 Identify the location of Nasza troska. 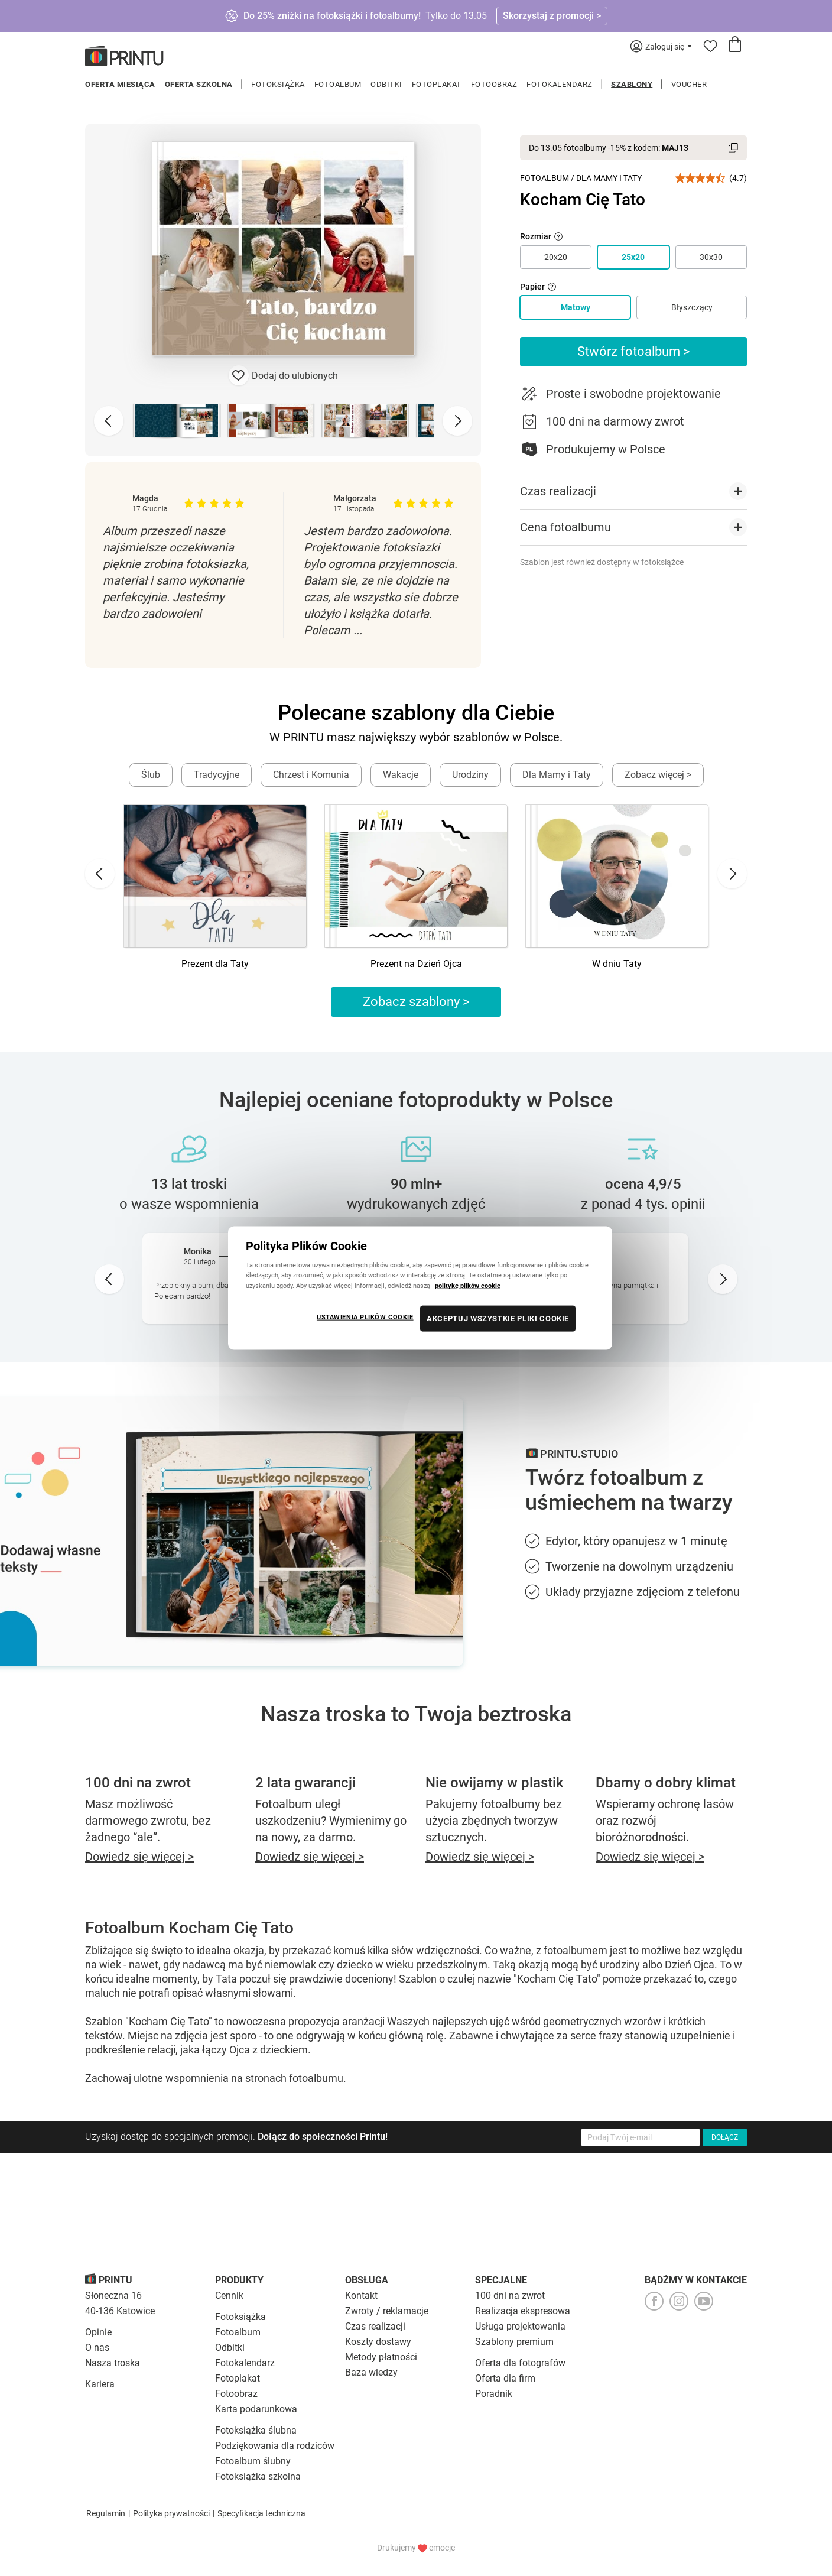
(112, 2363).